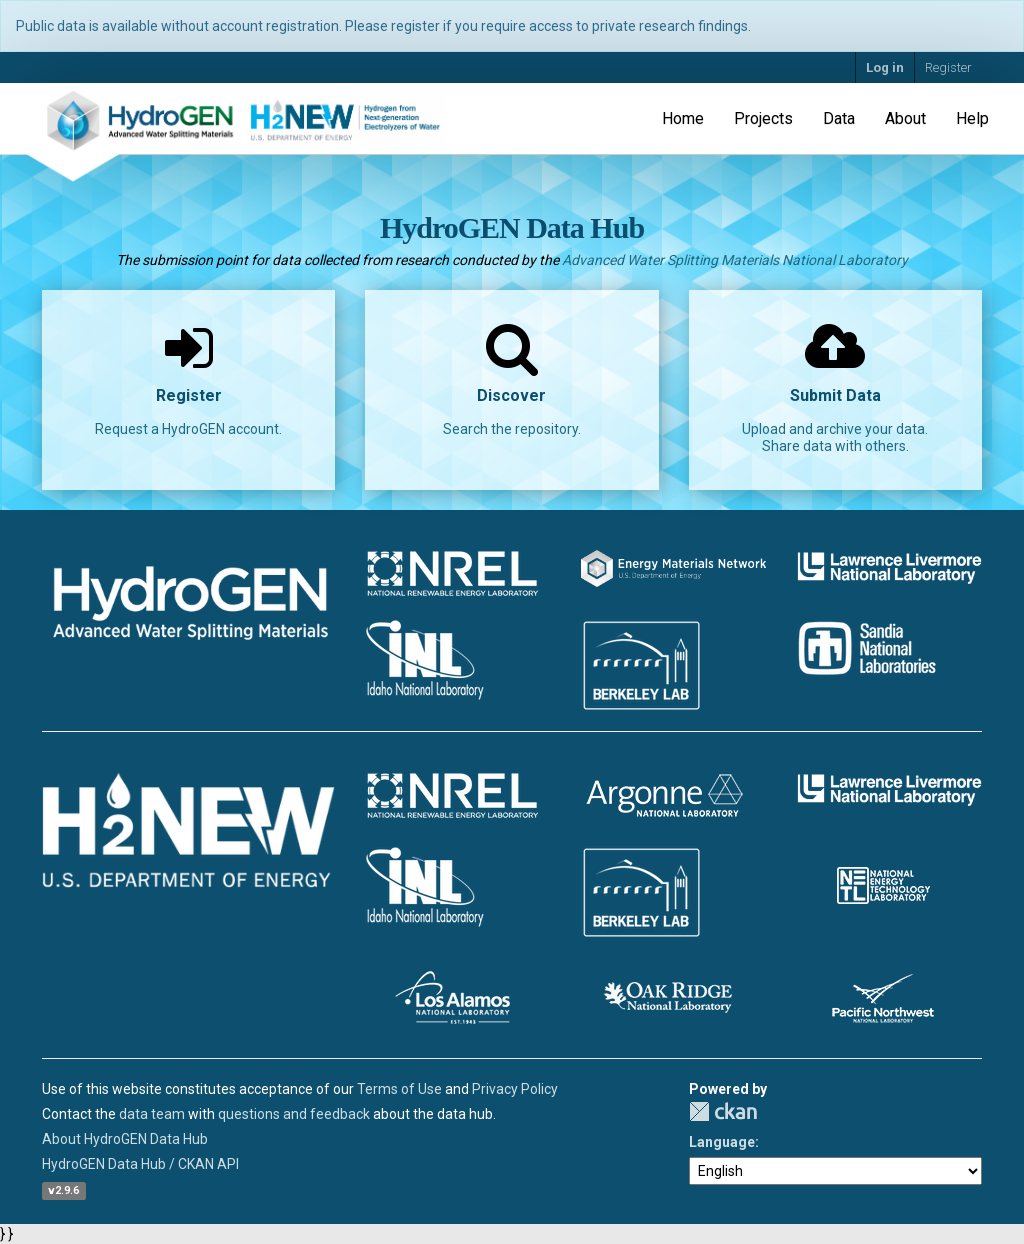 This screenshot has height=1244, width=1024. I want to click on Home, so click(683, 118).